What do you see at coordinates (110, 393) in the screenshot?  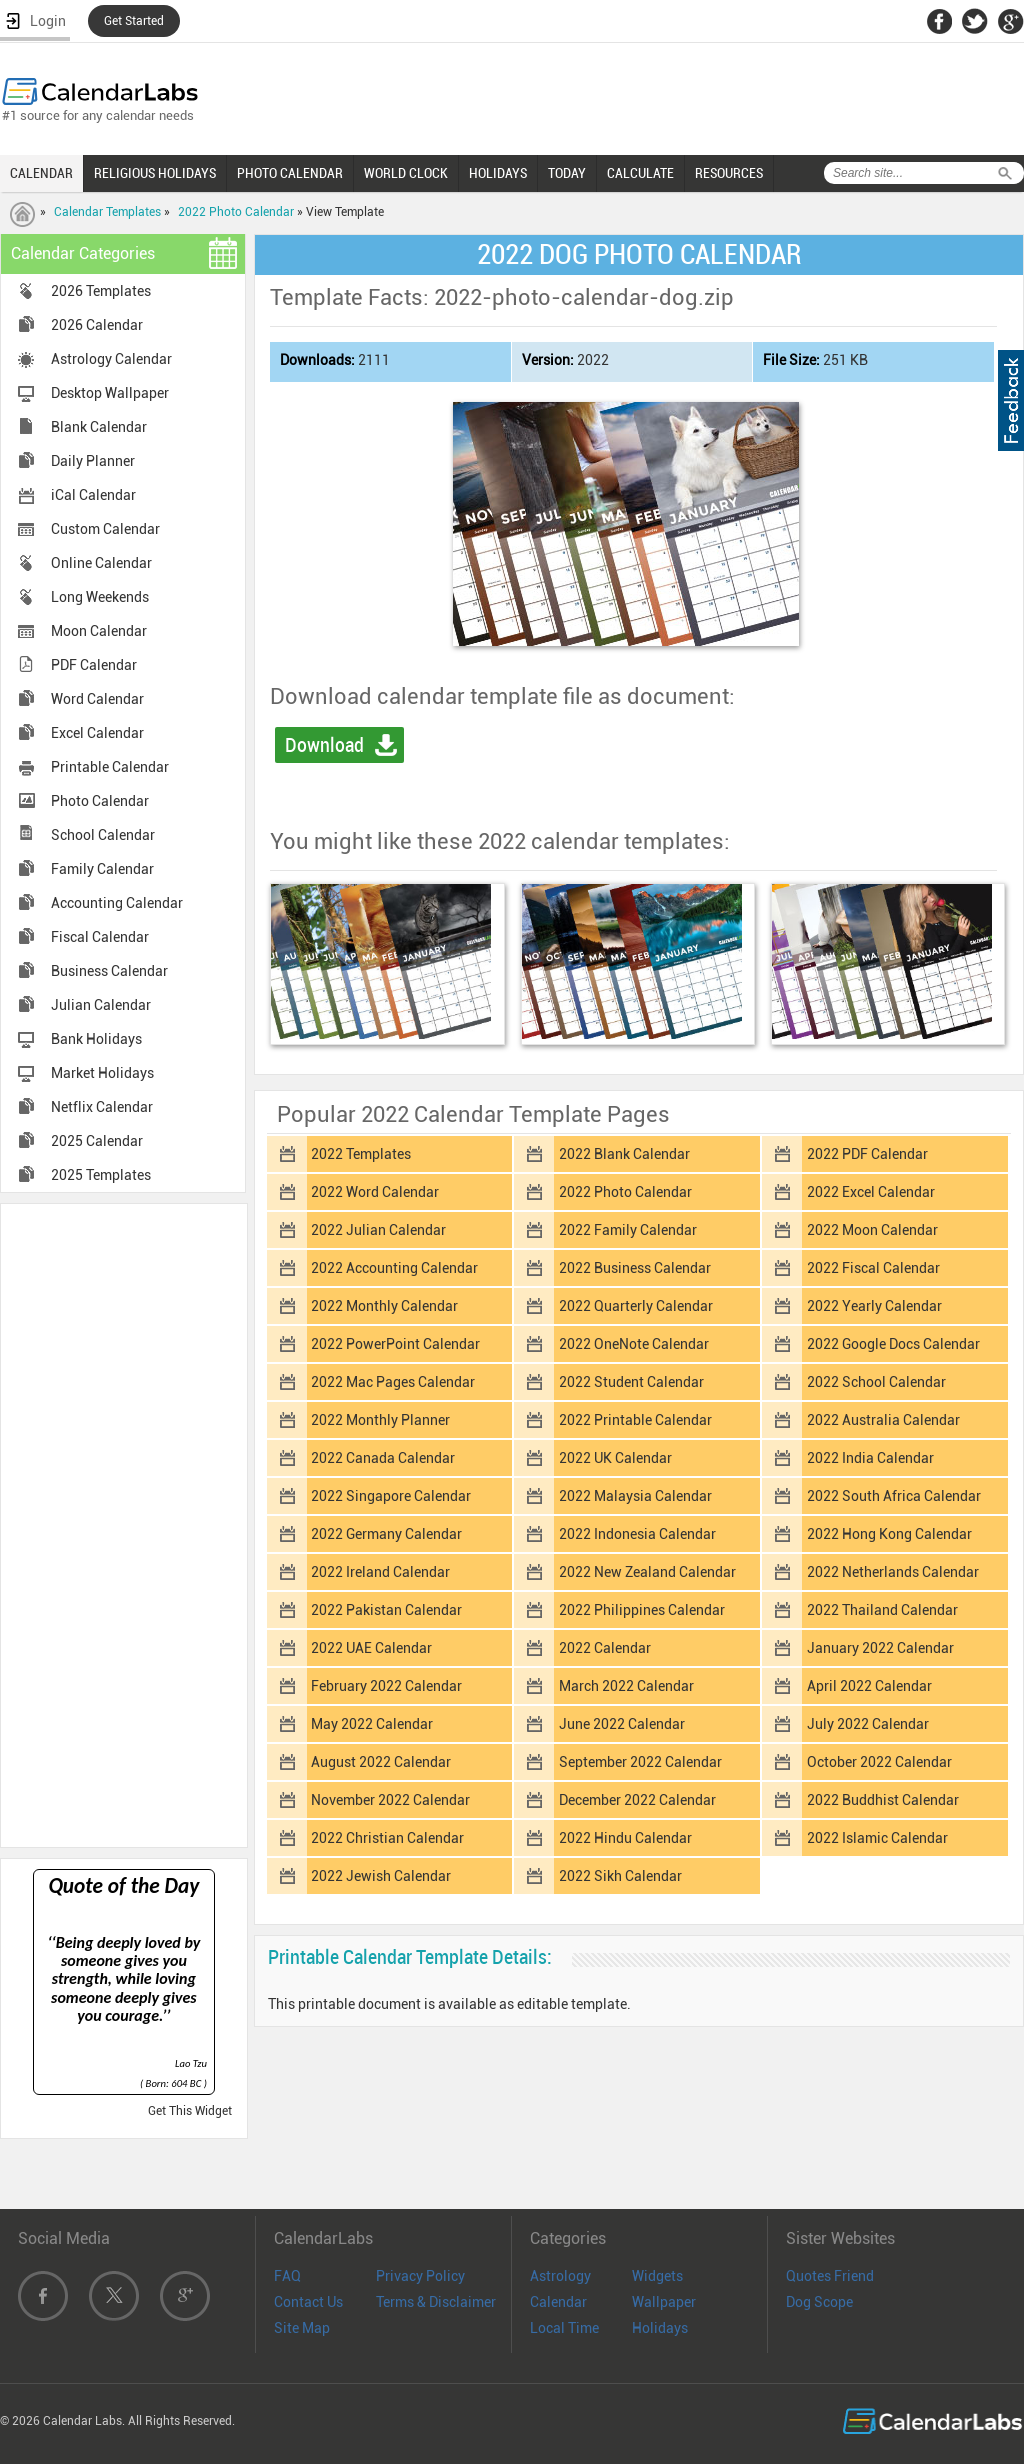 I see `Desktop Wallpaper` at bounding box center [110, 393].